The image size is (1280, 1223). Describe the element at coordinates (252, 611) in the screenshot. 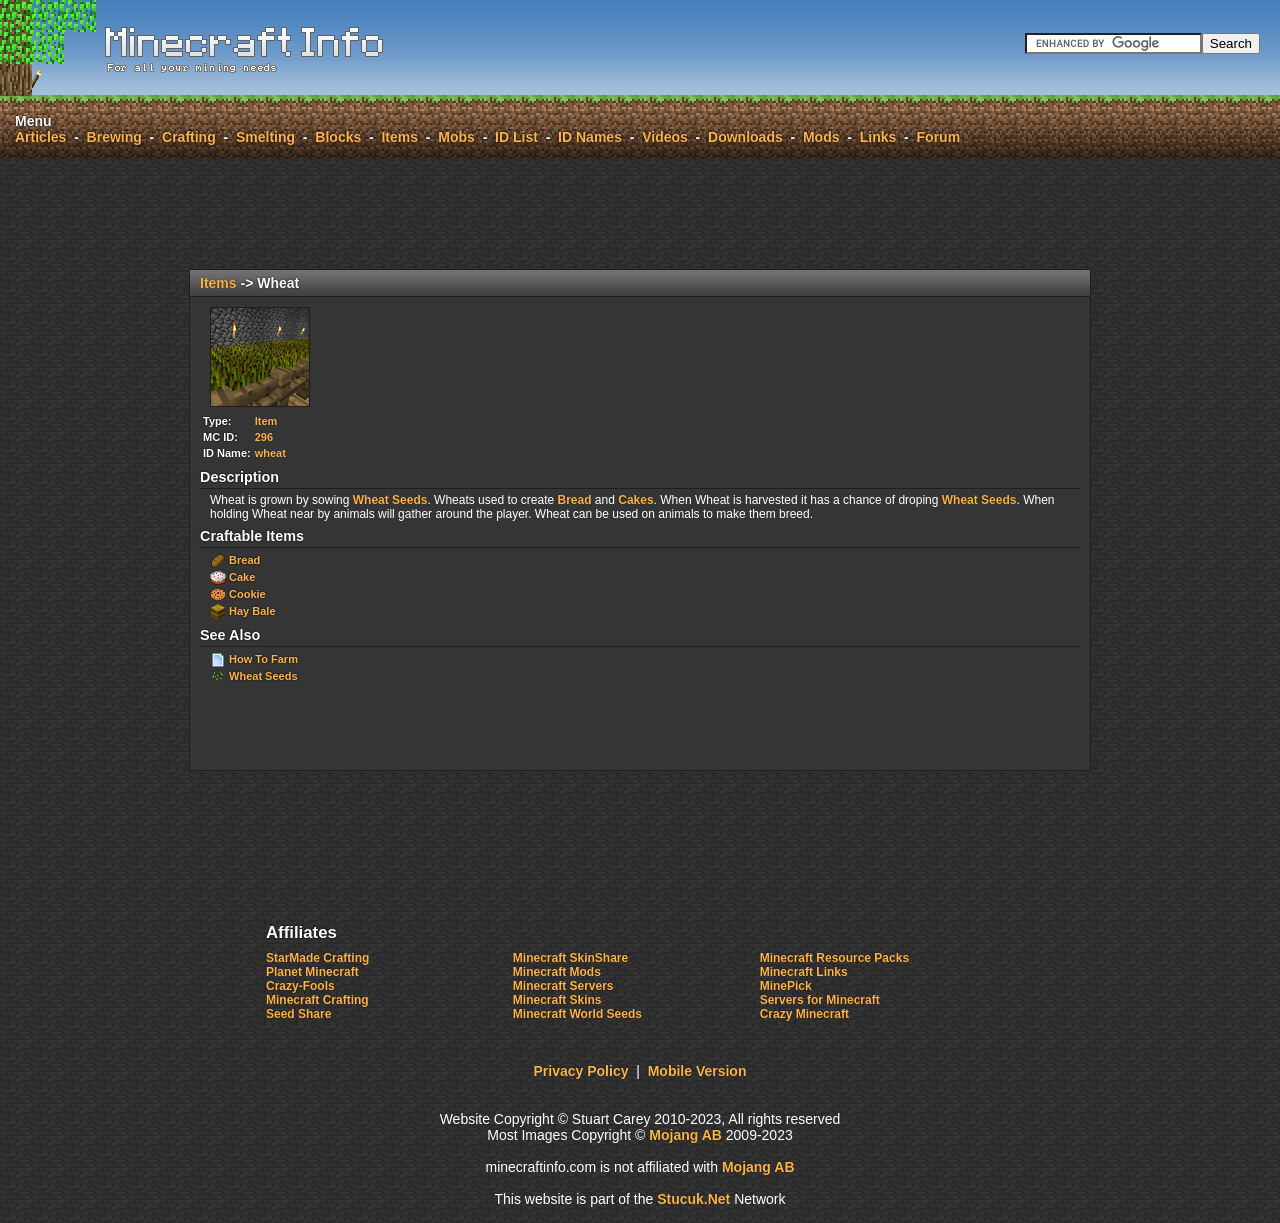

I see `Hay Bale` at that location.